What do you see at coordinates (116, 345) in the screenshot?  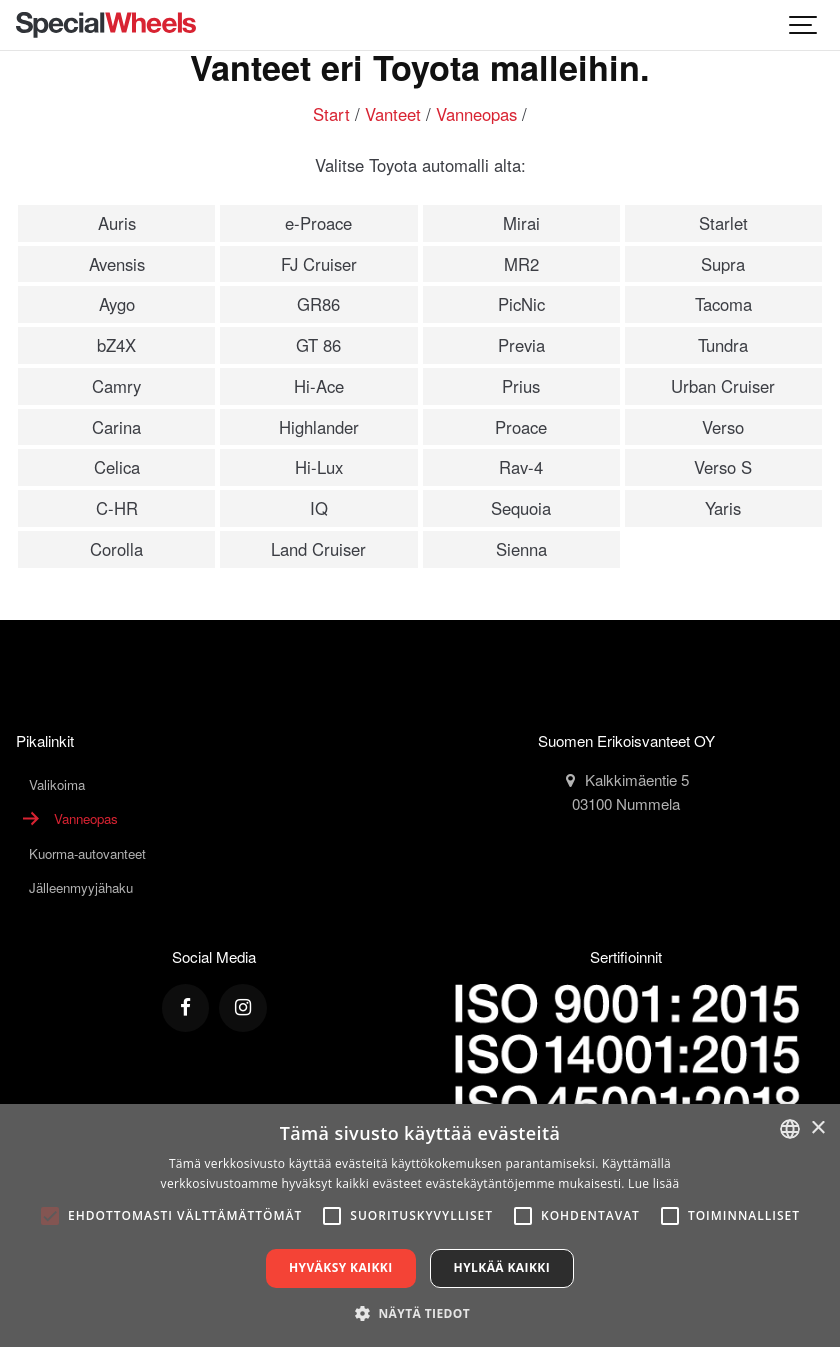 I see `bZ4X` at bounding box center [116, 345].